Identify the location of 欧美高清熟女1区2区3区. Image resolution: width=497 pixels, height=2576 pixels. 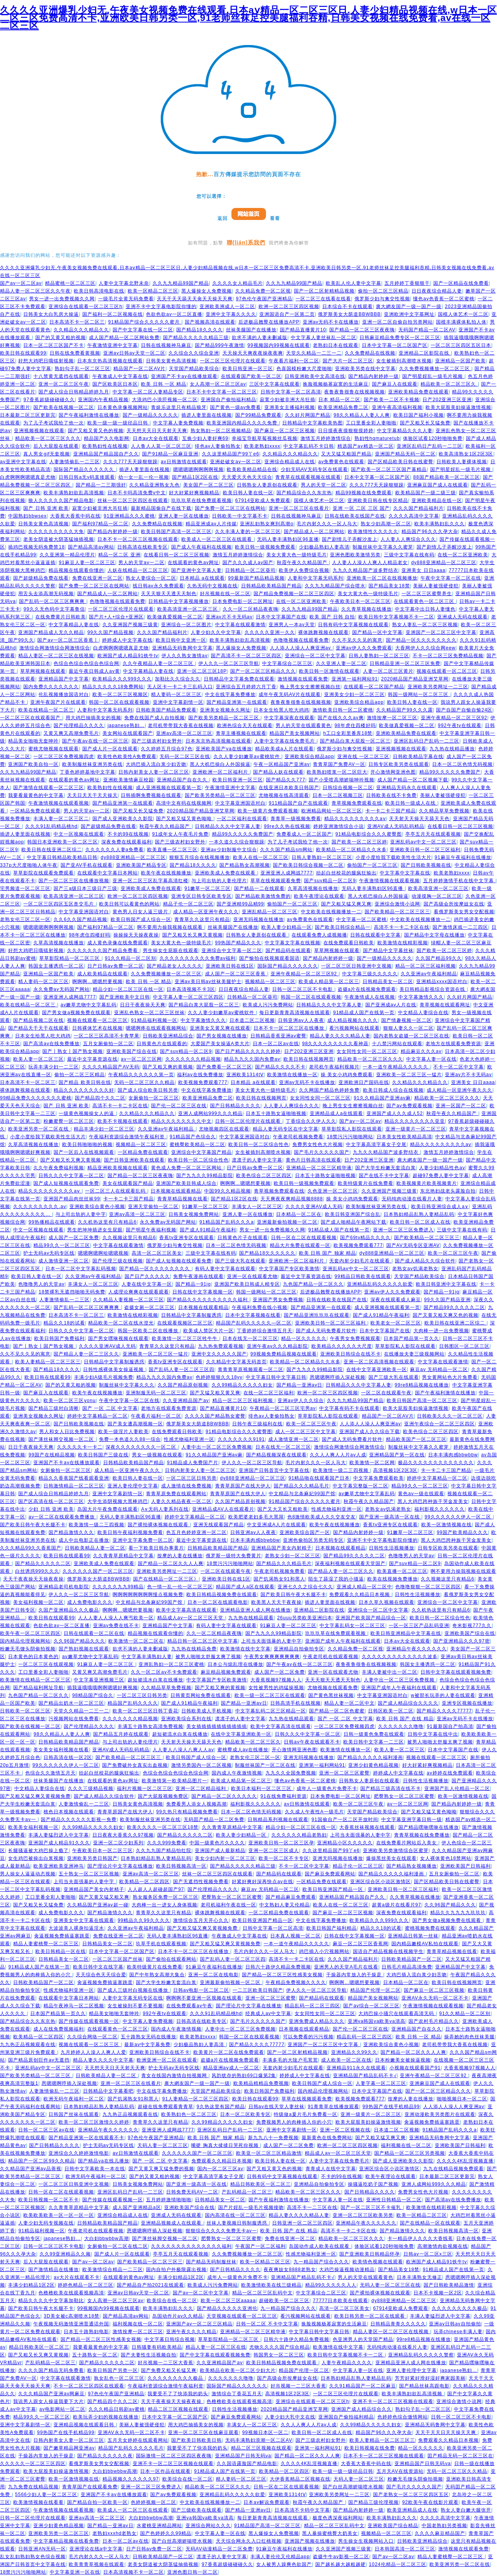
(466, 454).